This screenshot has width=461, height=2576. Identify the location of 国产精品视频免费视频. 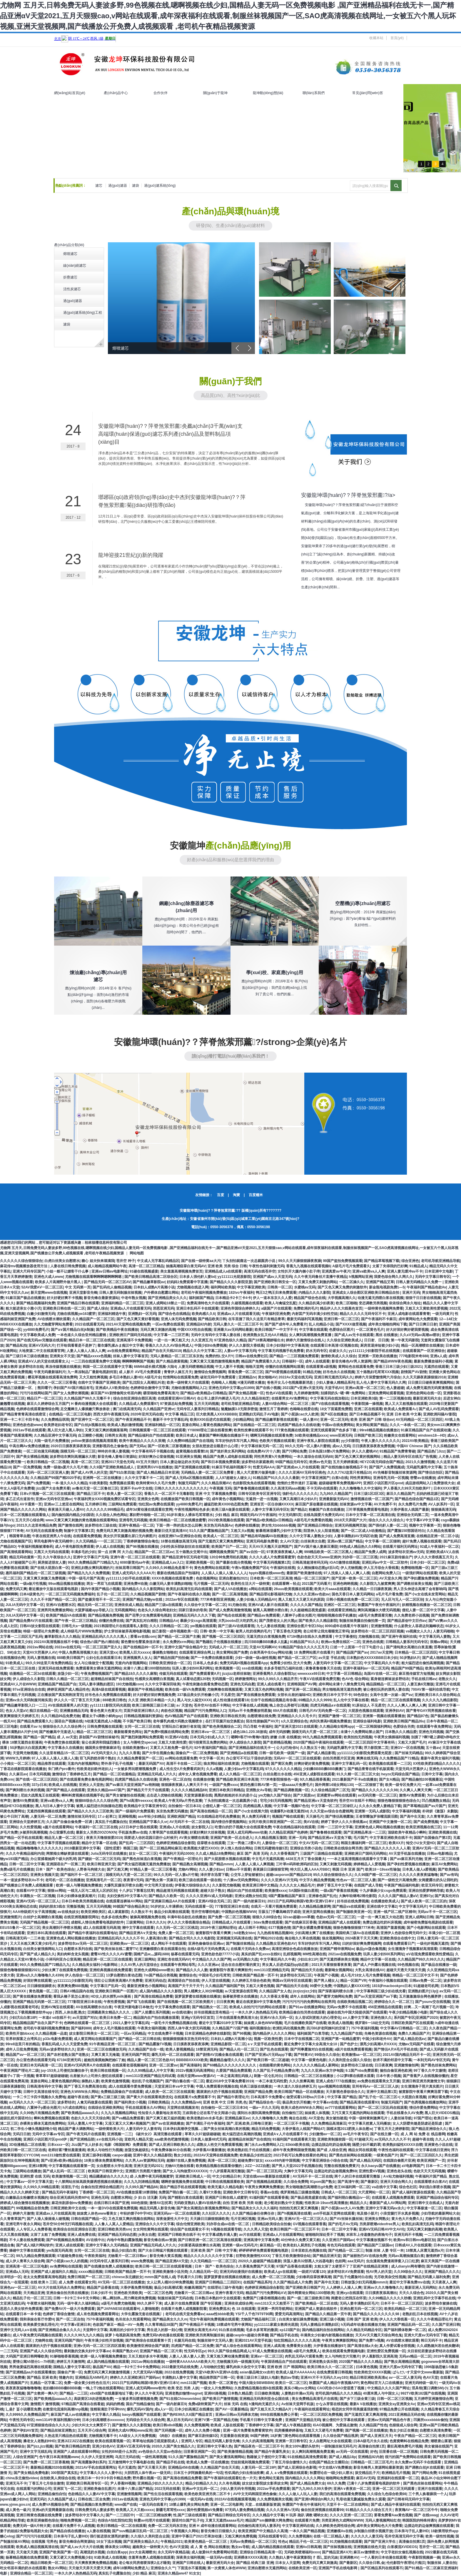
(105, 1615).